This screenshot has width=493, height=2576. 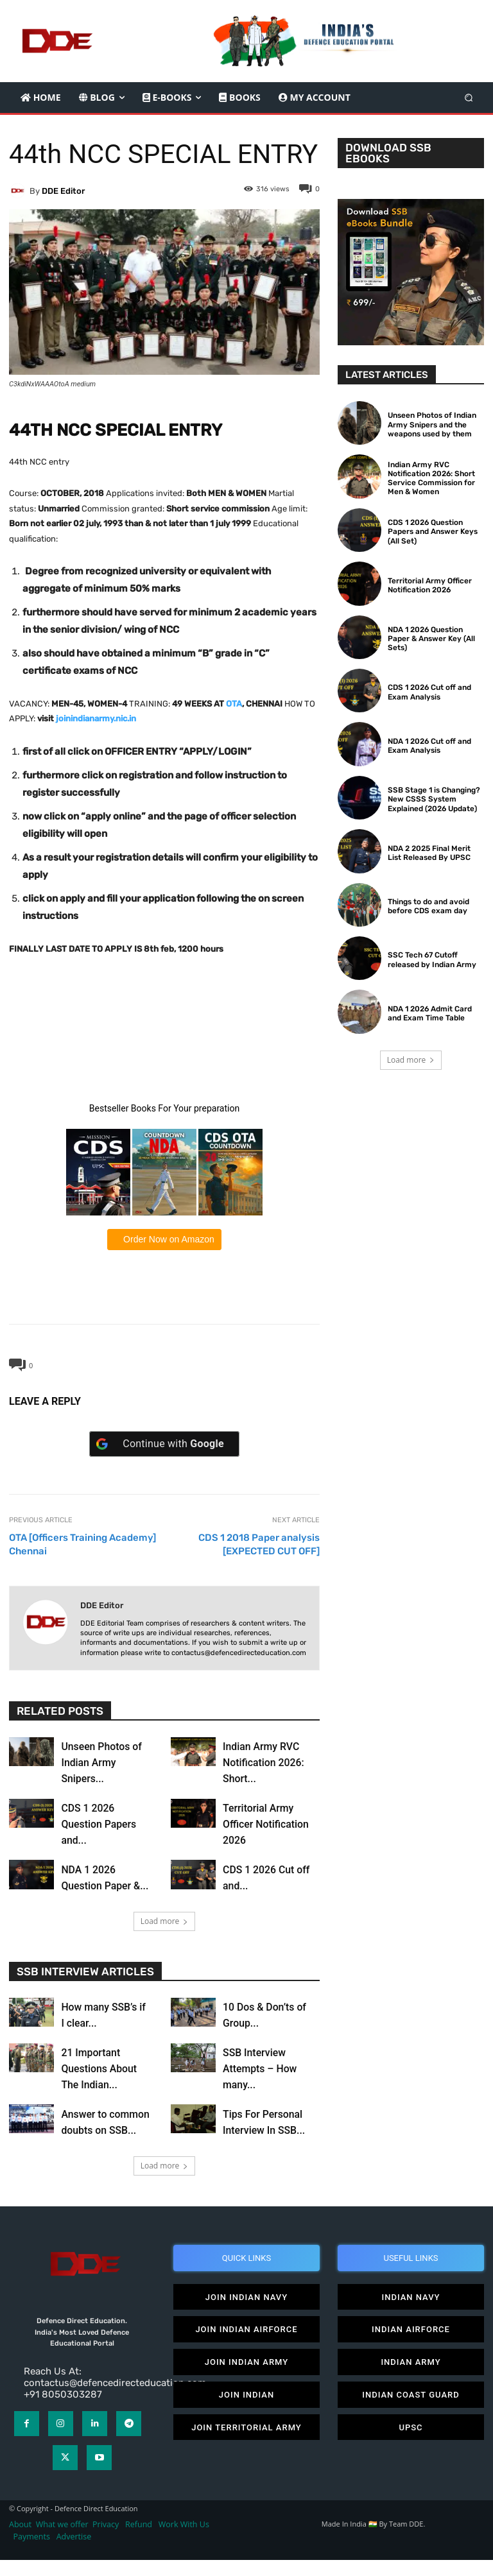 I want to click on Unseen Photos of Indian Army Snipers and the weapons used by them, so click(x=430, y=424).